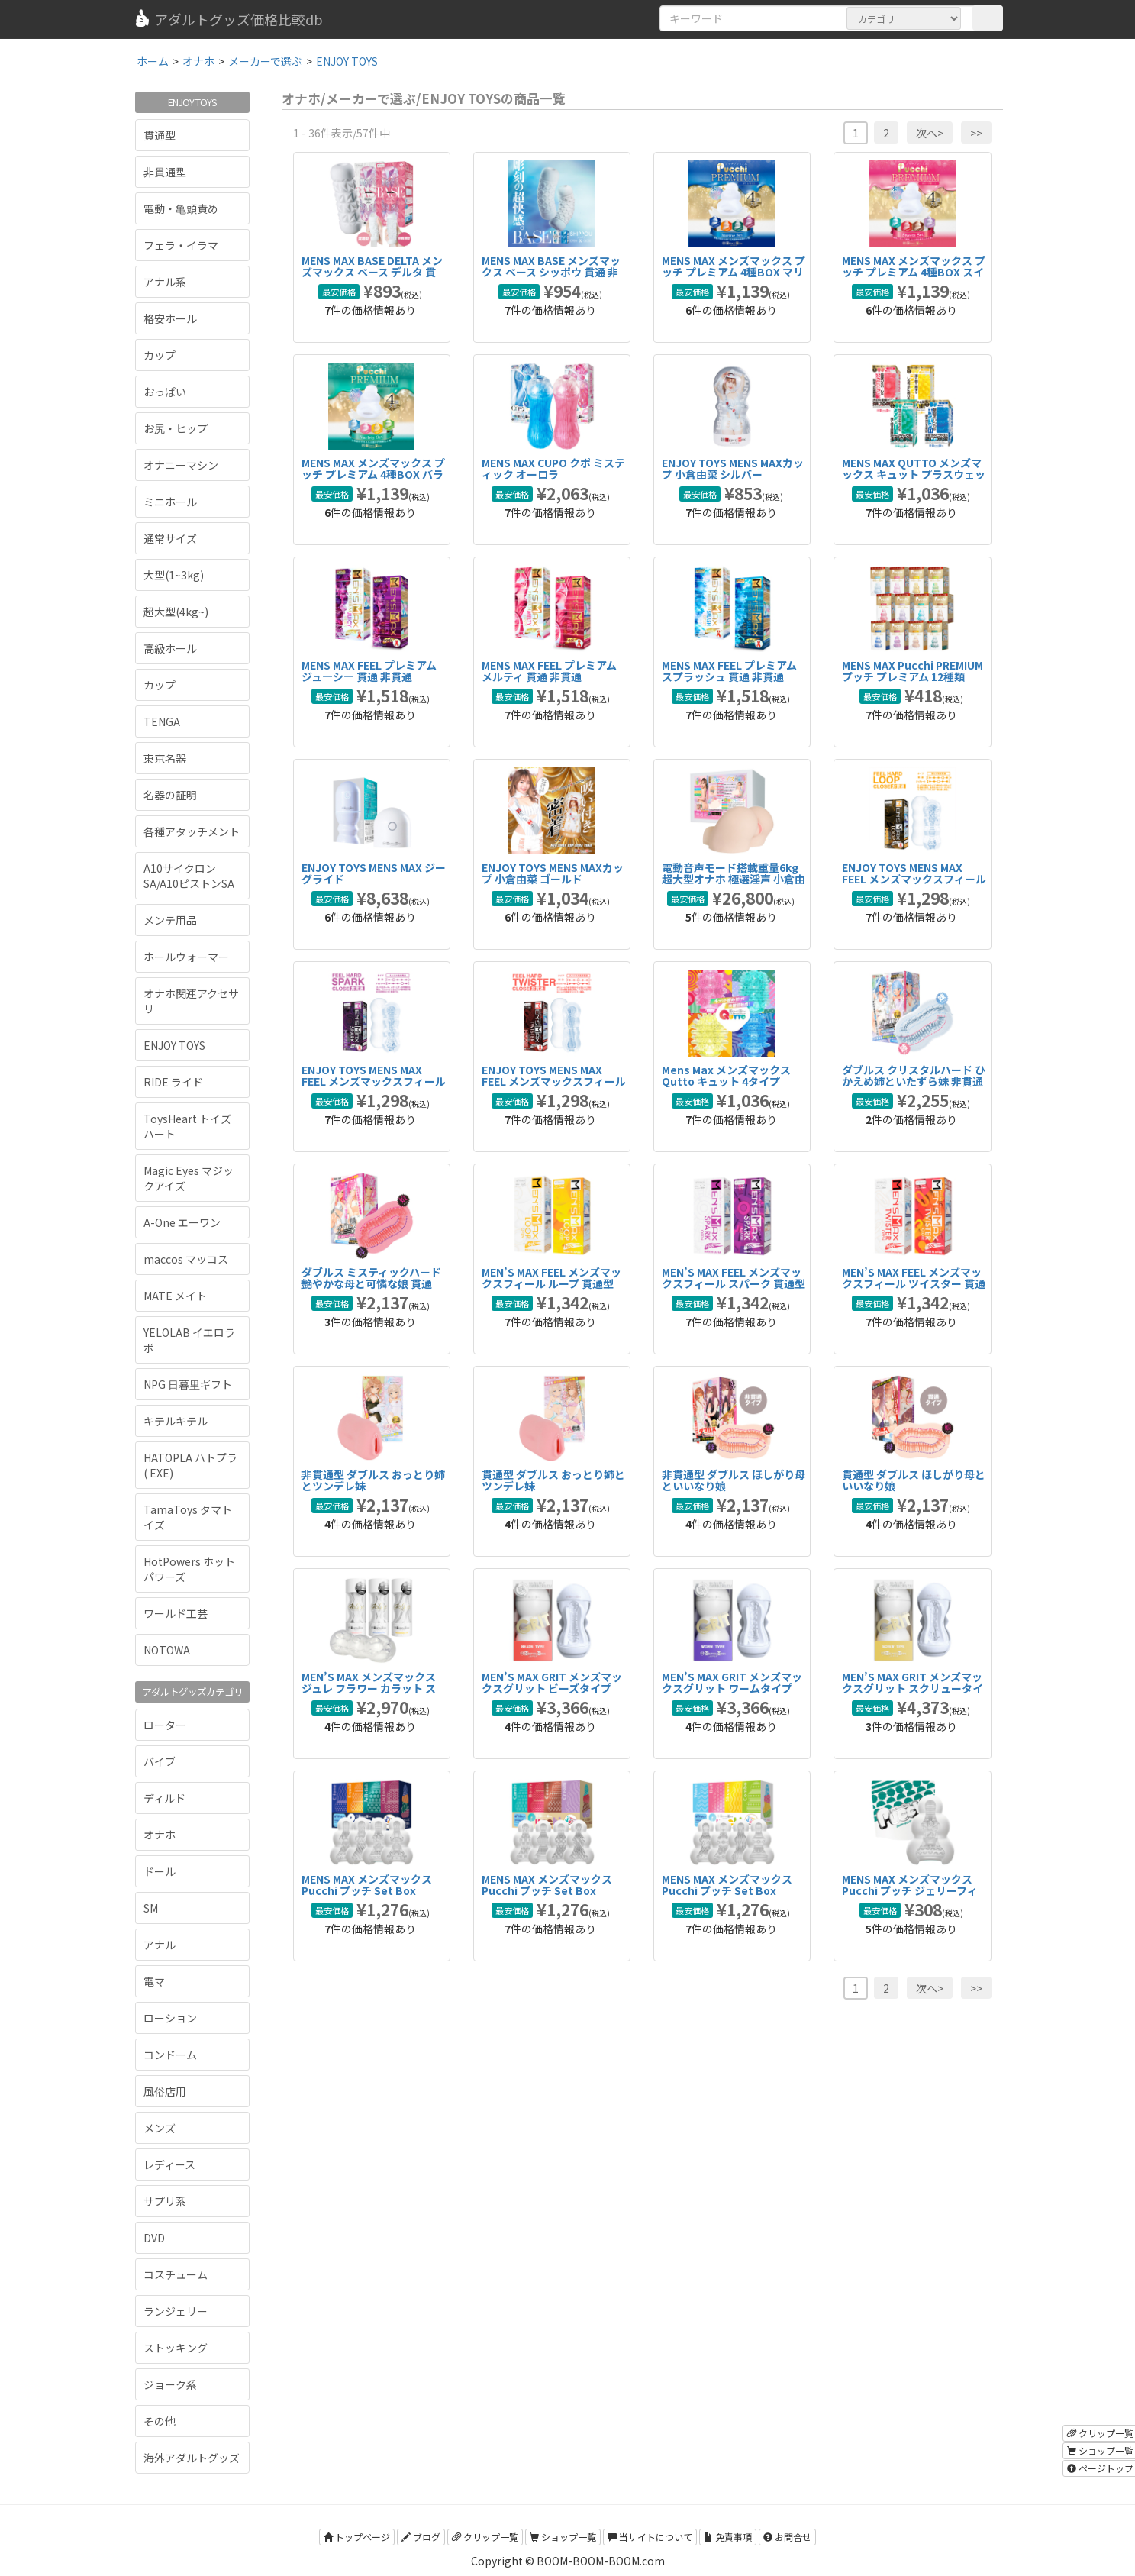 The width and height of the screenshot is (1135, 2576). I want to click on 格安ホール, so click(170, 318).